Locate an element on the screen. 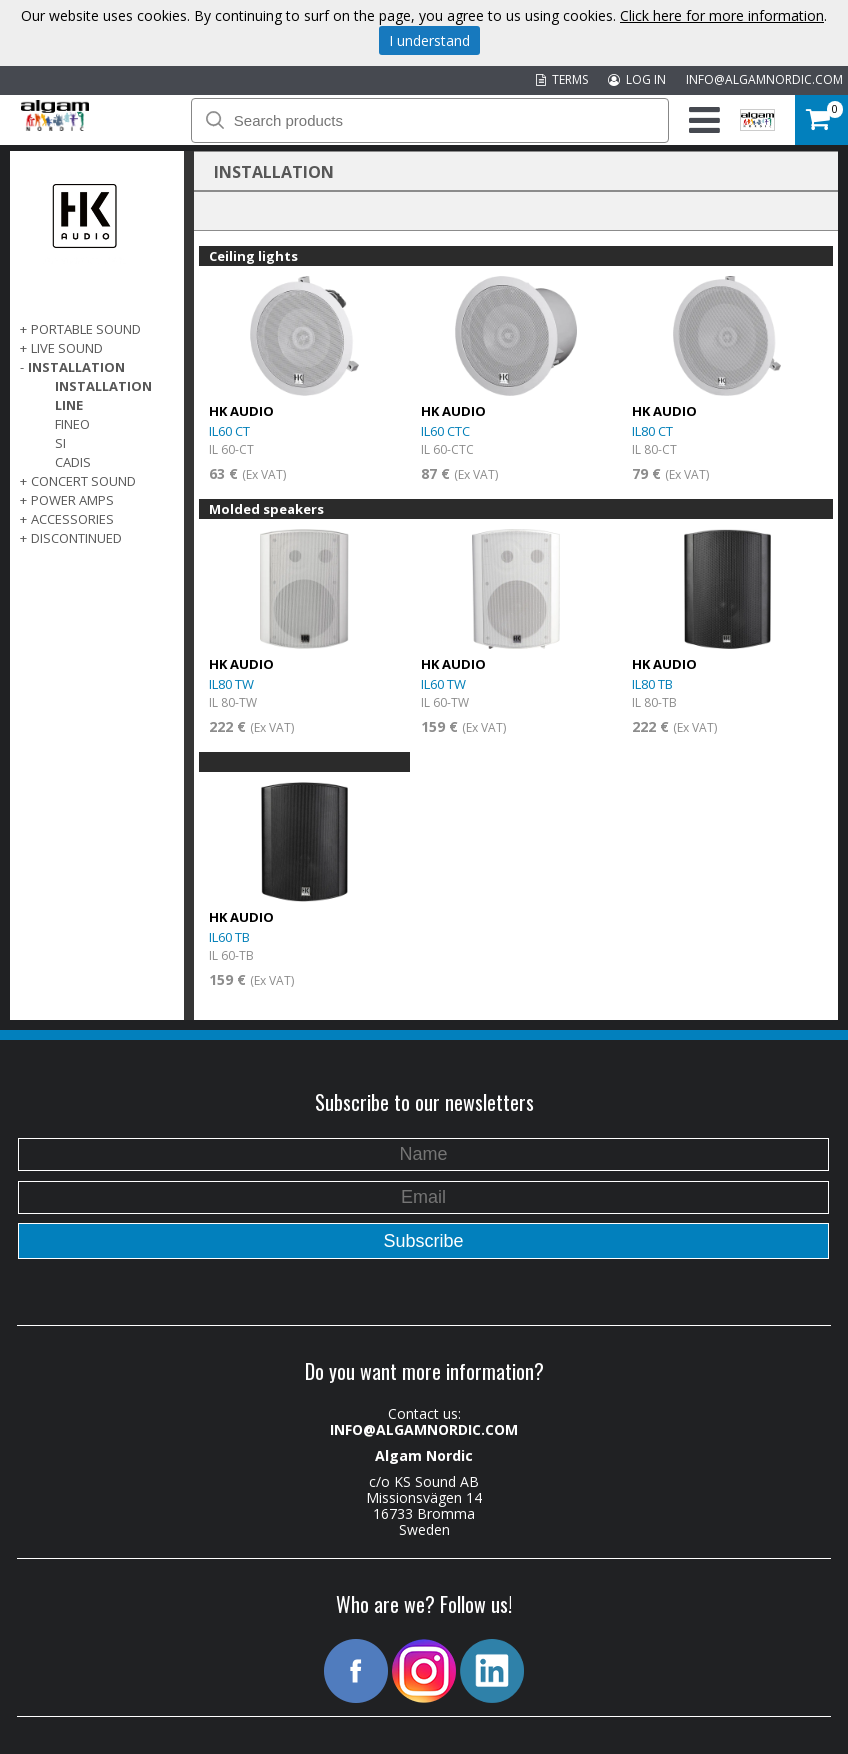  PORTABLE SOUND is located at coordinates (86, 329).